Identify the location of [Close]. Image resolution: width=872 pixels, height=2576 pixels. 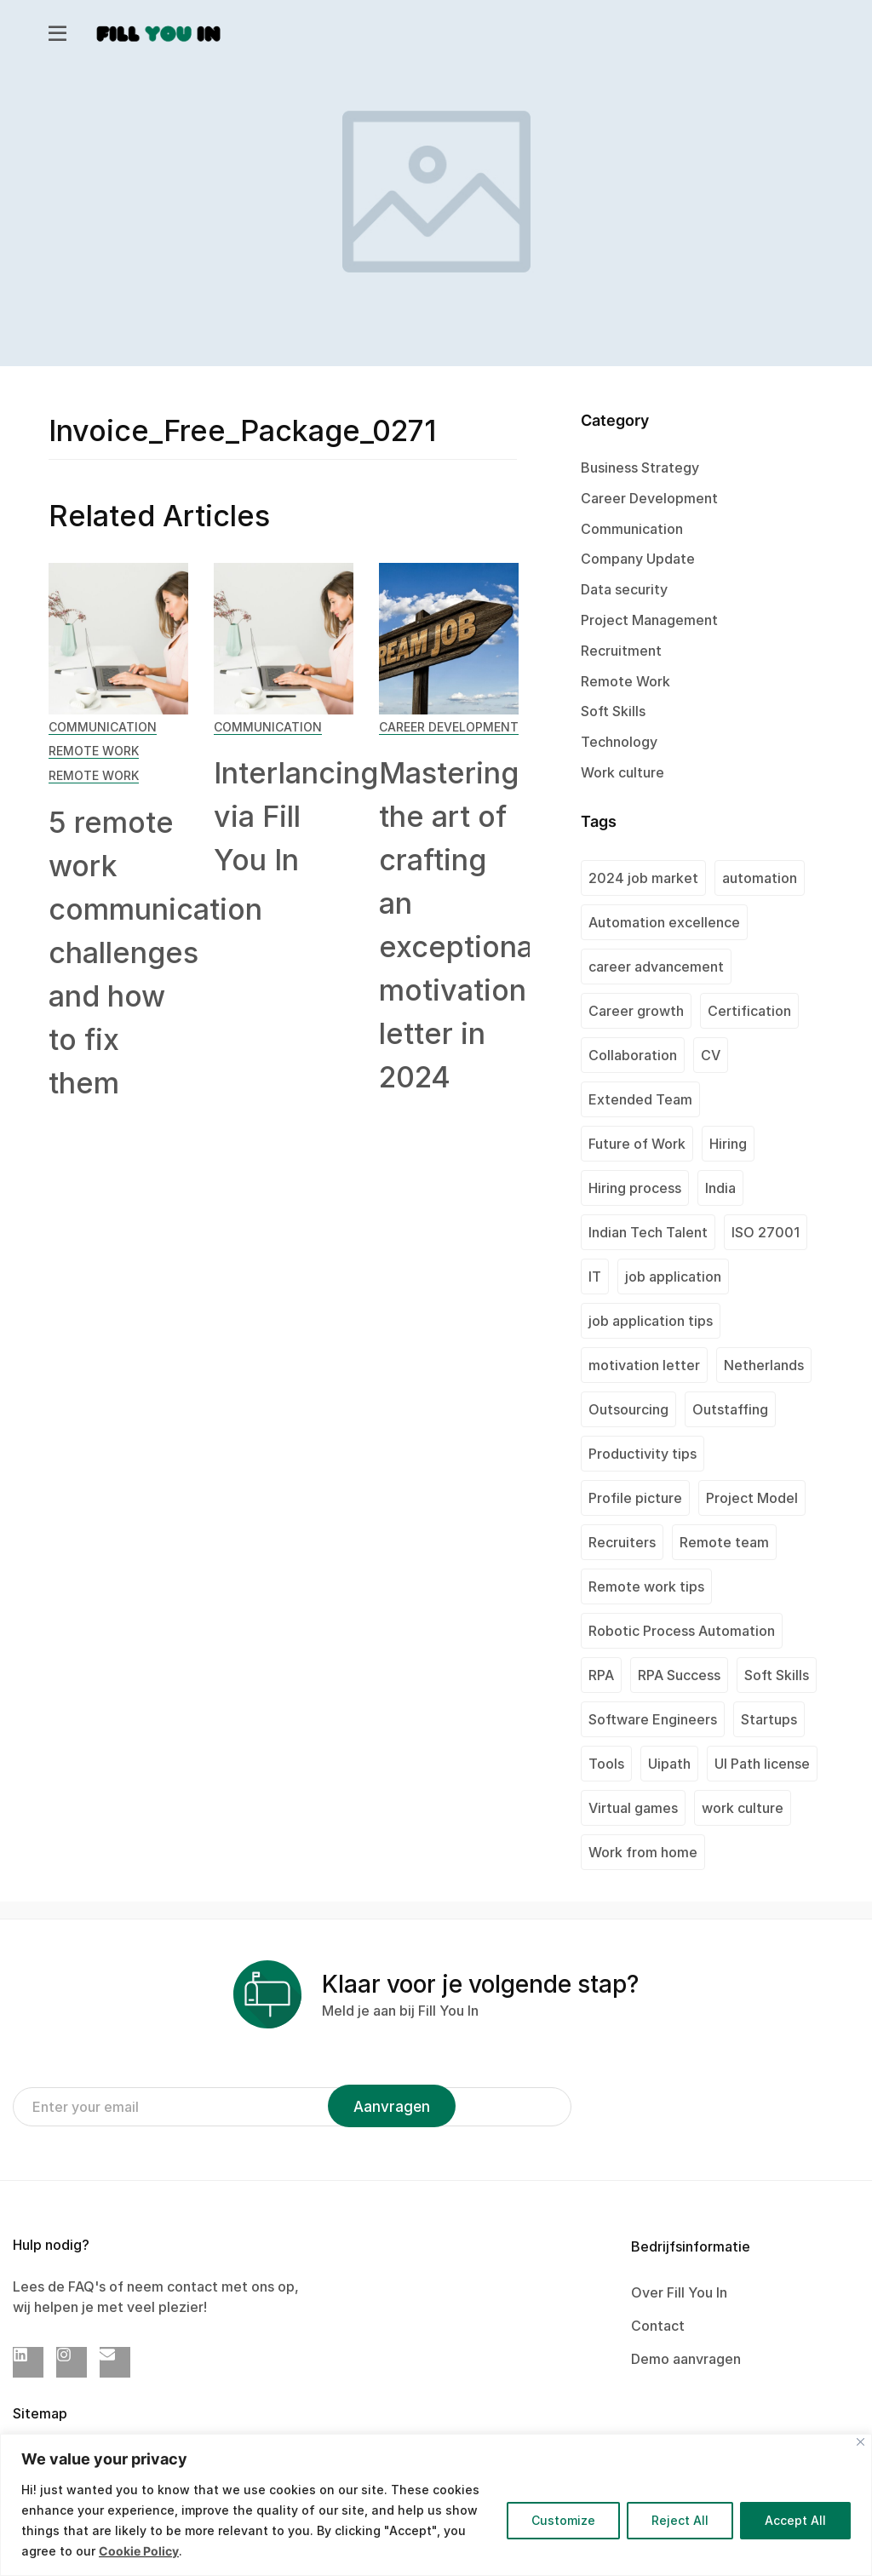
(860, 2442).